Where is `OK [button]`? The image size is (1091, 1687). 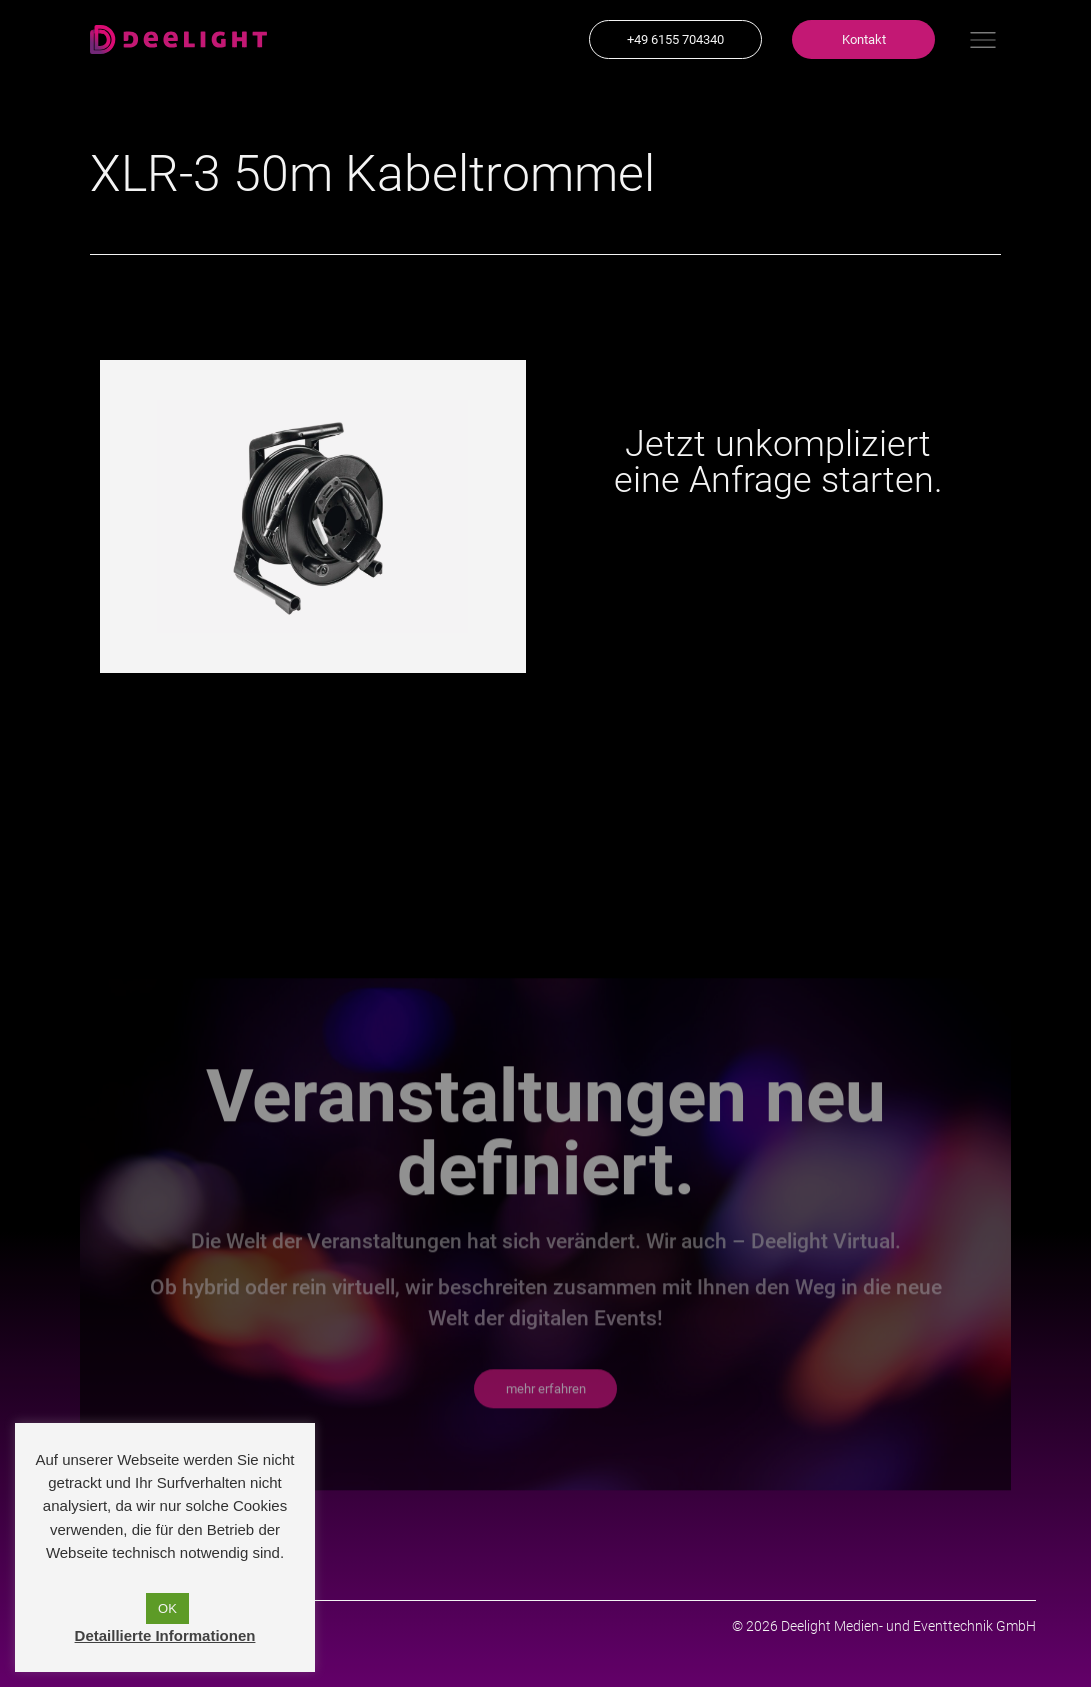 OK [button] is located at coordinates (167, 1608).